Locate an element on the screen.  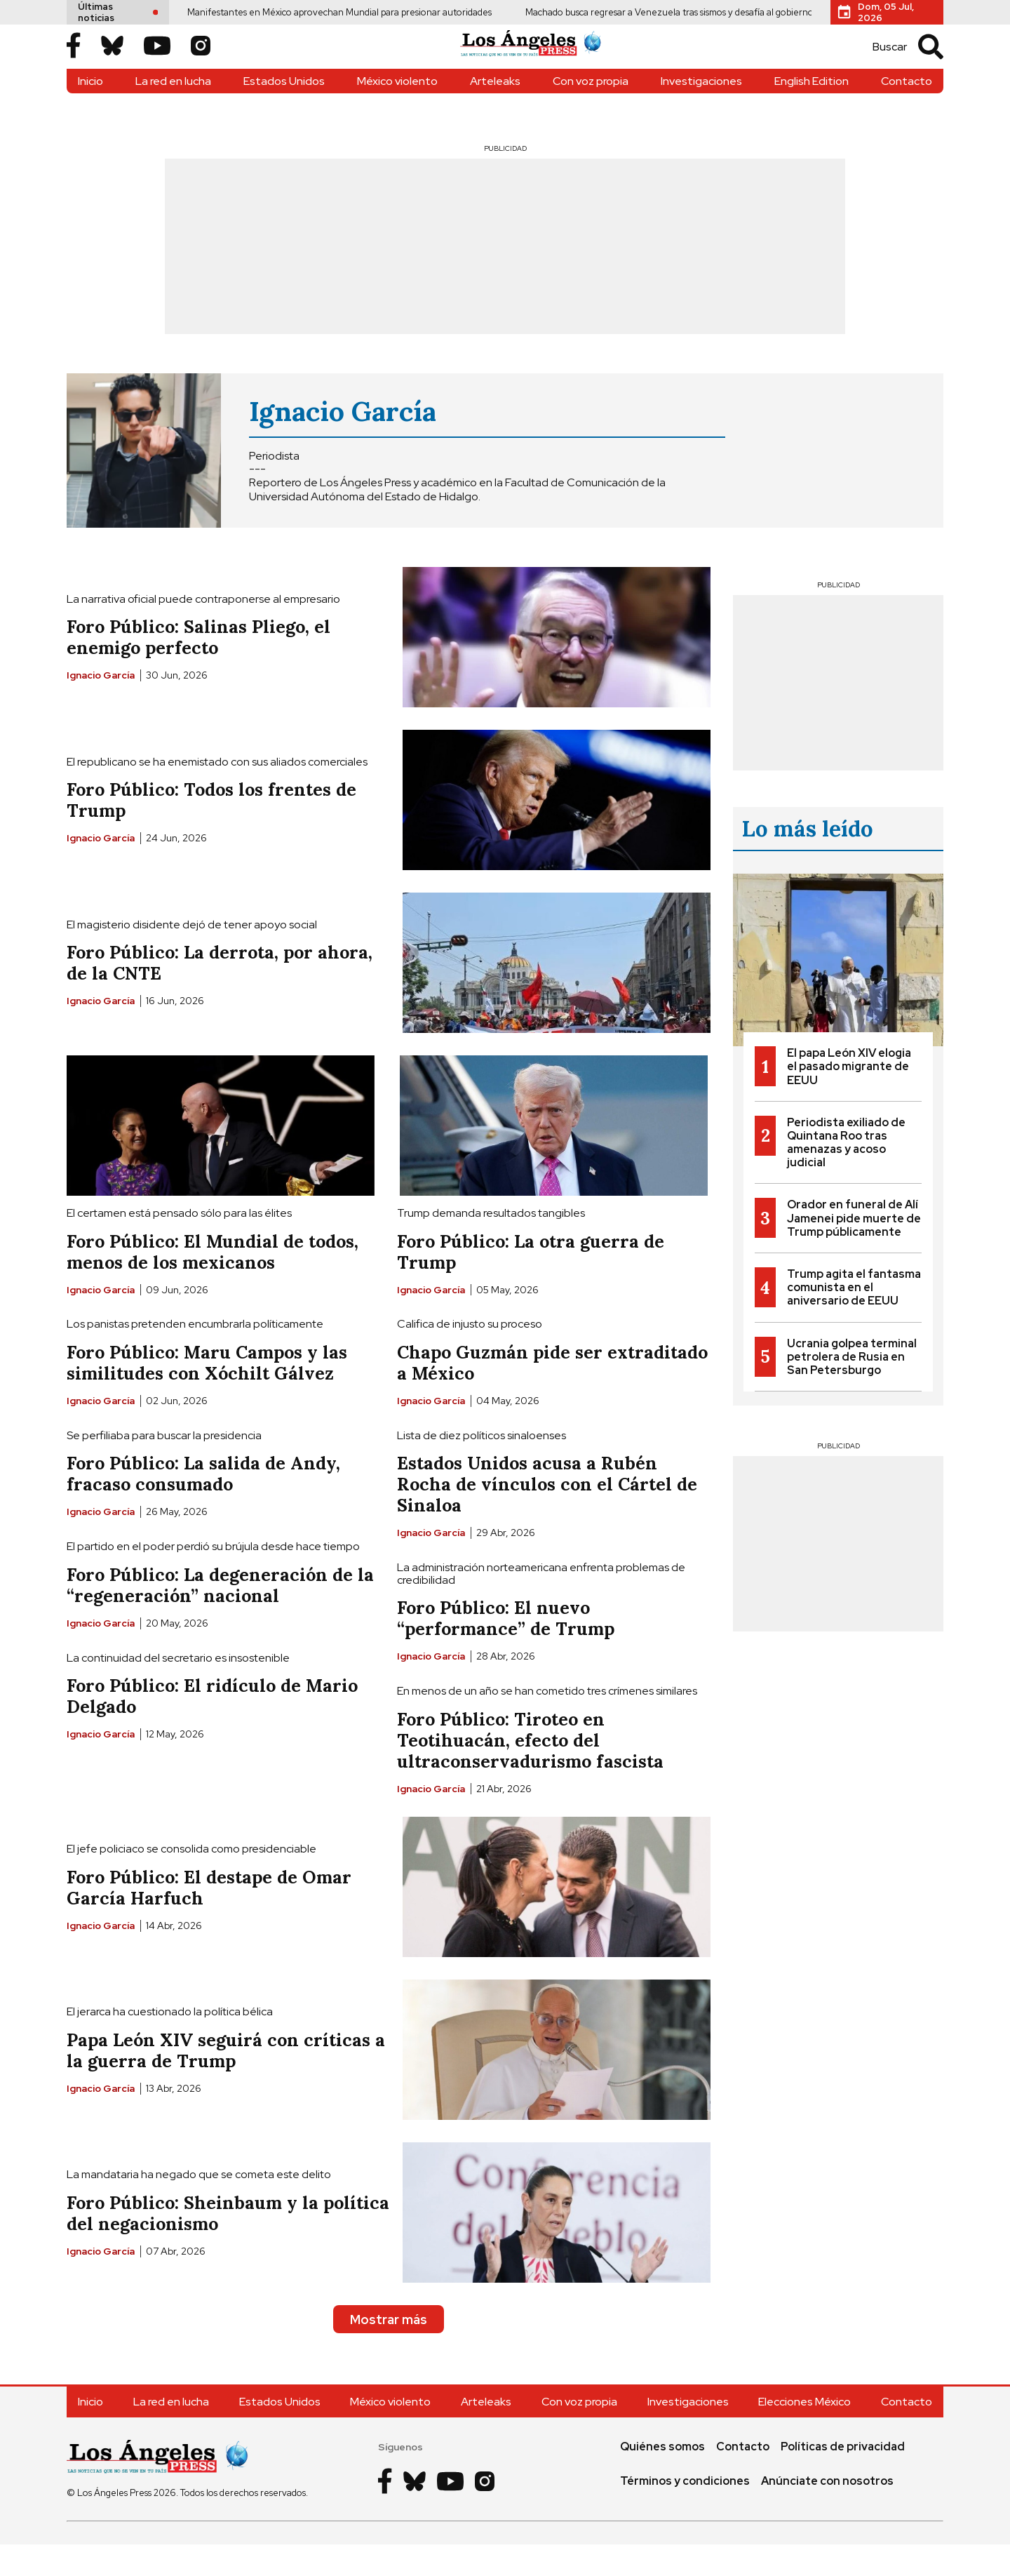
Ucrania golpea terminal petrolera de Rusia en San Petersburgo is located at coordinates (852, 1387).